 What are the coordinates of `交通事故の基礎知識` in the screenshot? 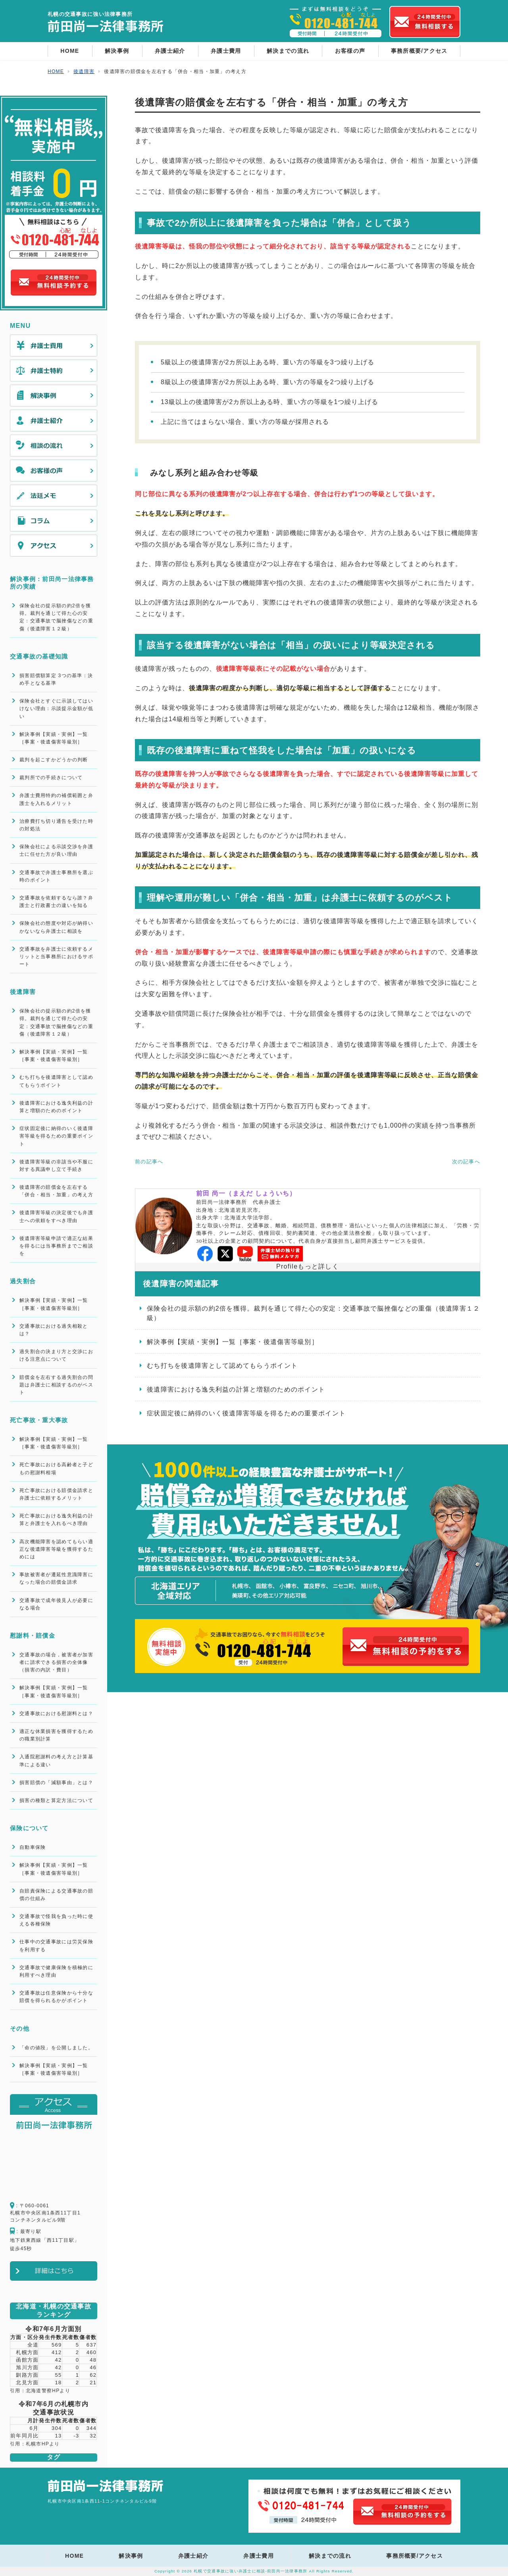 It's located at (39, 656).